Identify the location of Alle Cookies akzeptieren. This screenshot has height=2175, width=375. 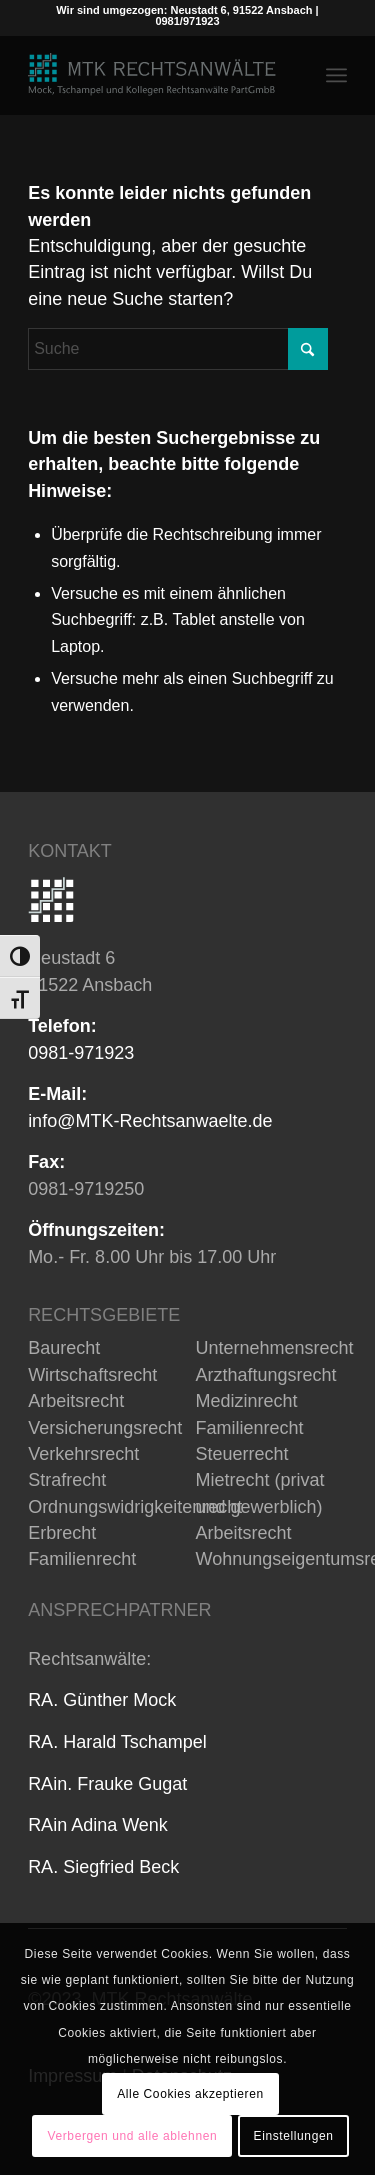
(190, 2094).